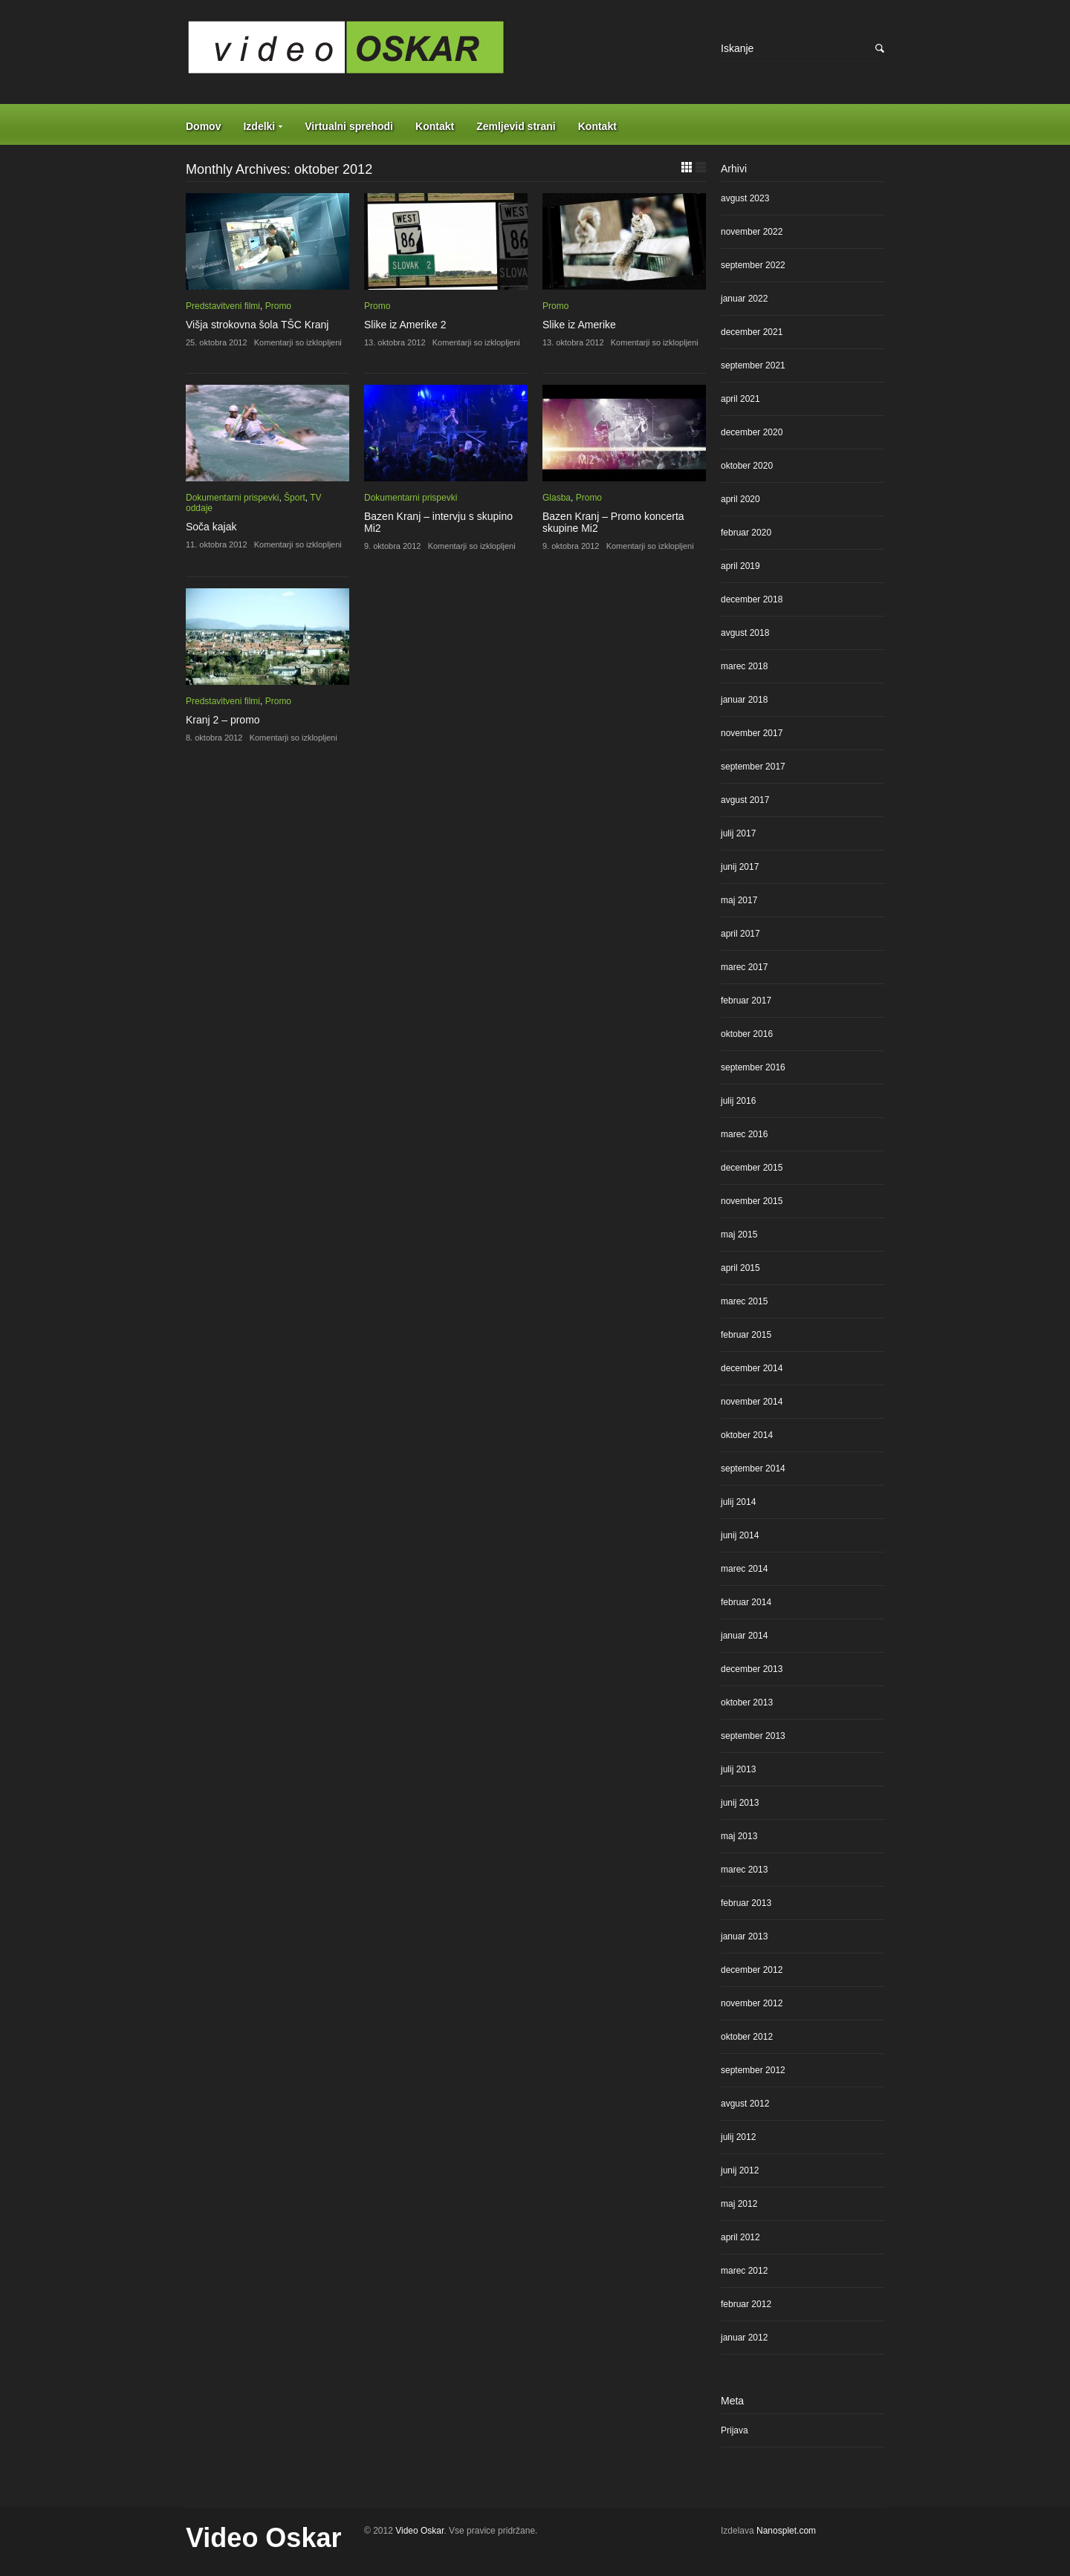 The height and width of the screenshot is (2576, 1070). What do you see at coordinates (740, 1268) in the screenshot?
I see `april 2015` at bounding box center [740, 1268].